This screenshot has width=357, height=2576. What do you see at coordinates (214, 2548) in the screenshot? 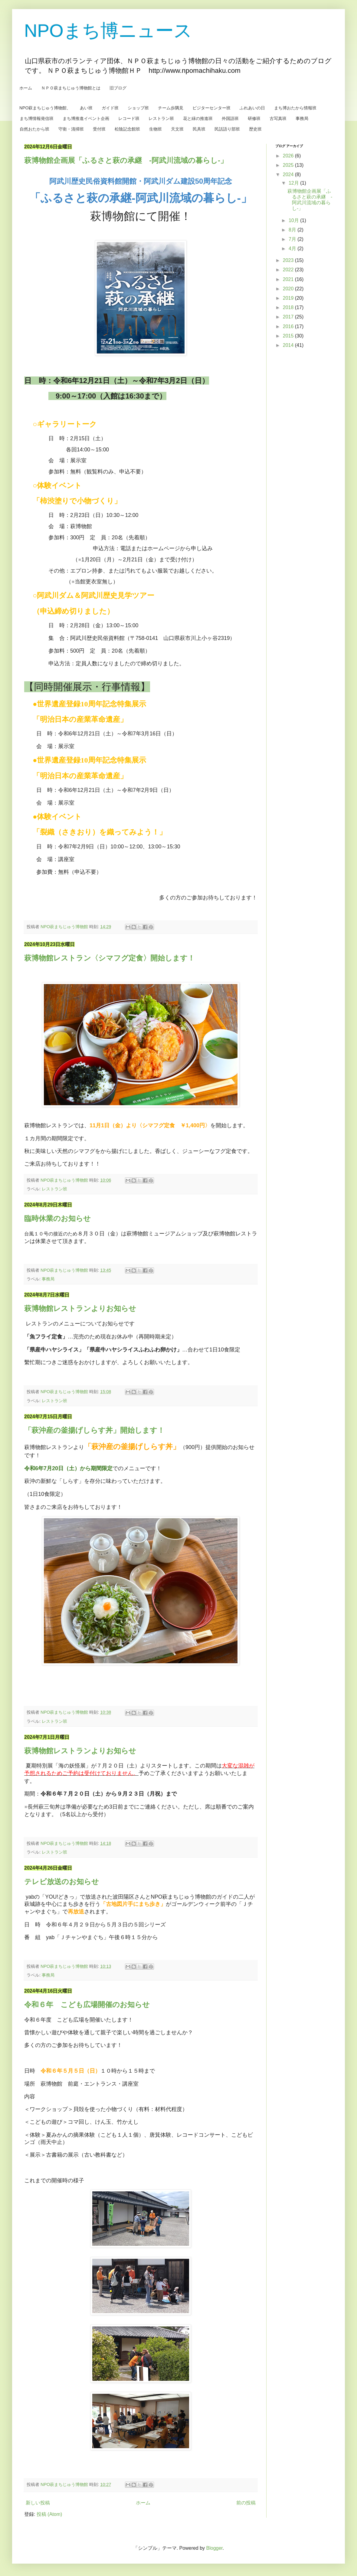
I see `Blogger` at bounding box center [214, 2548].